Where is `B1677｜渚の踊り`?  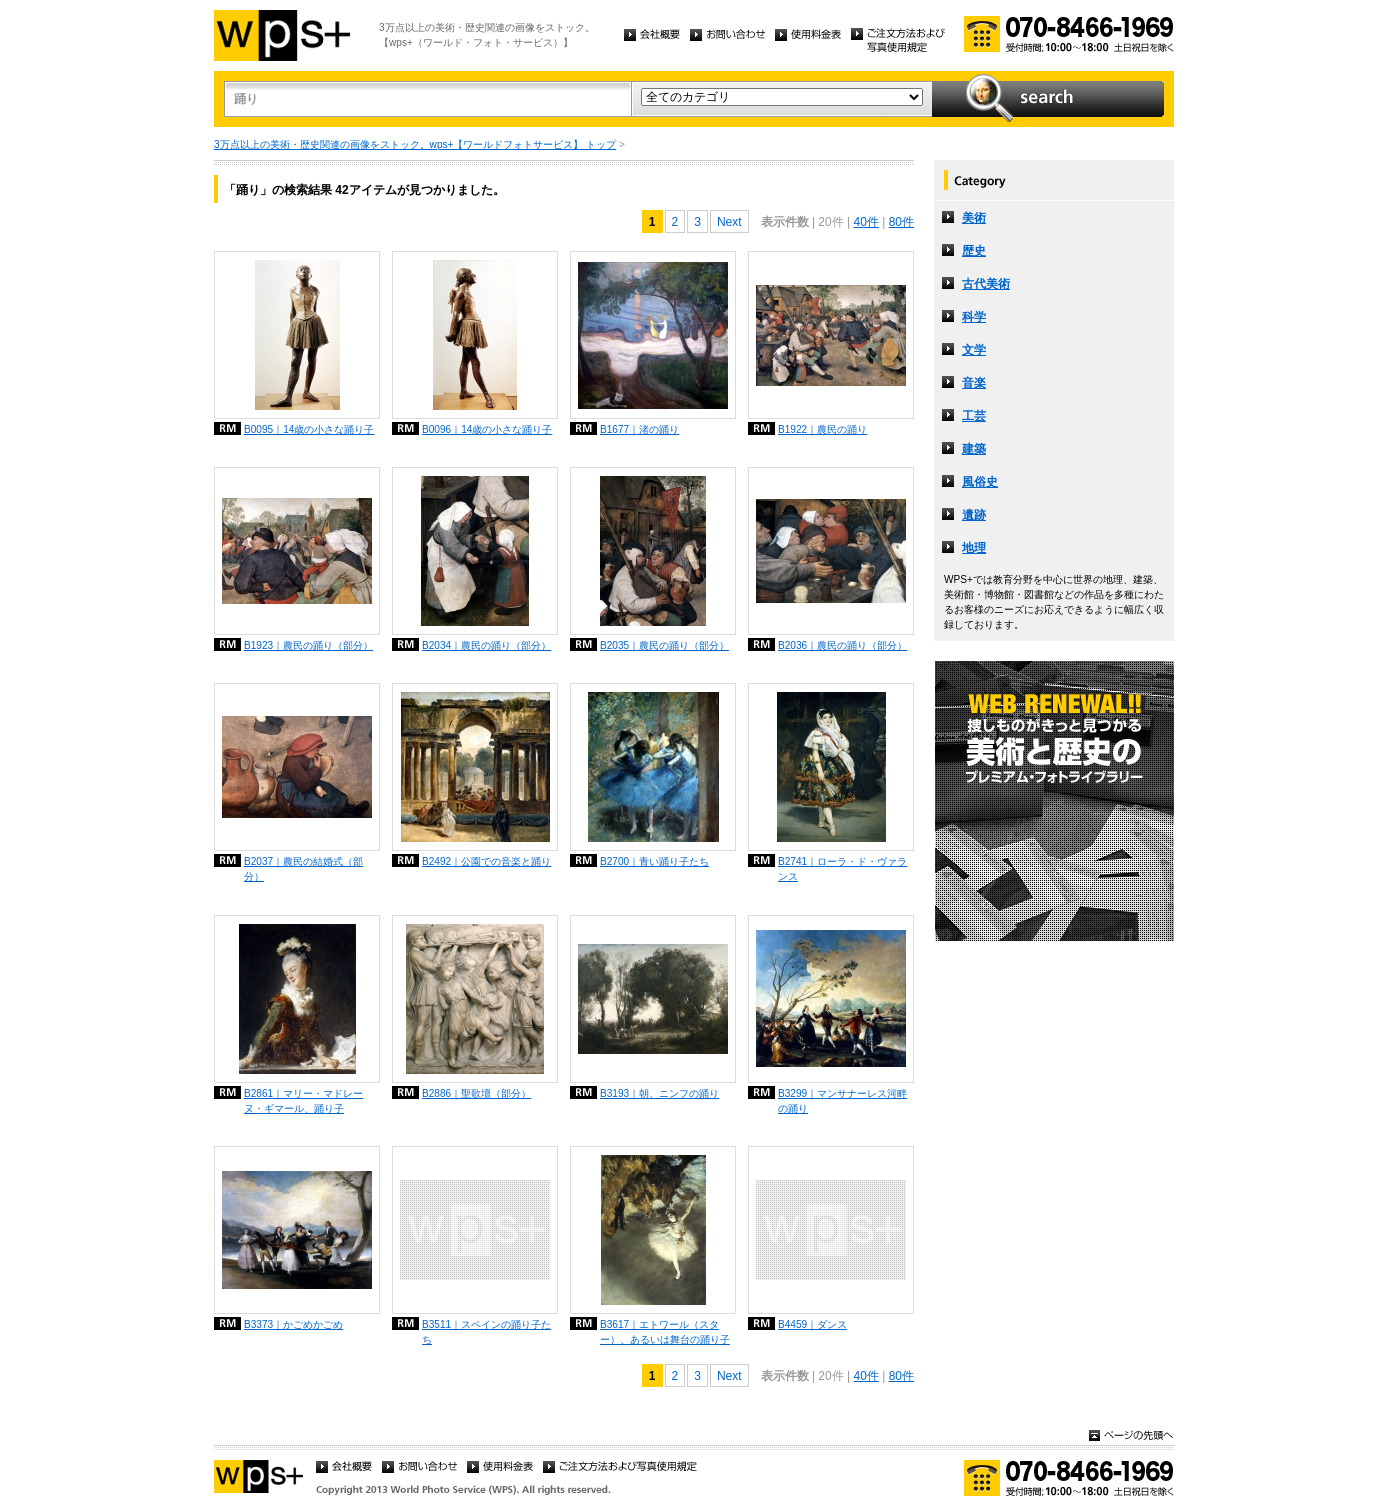 B1677｜渚の踊り is located at coordinates (639, 429).